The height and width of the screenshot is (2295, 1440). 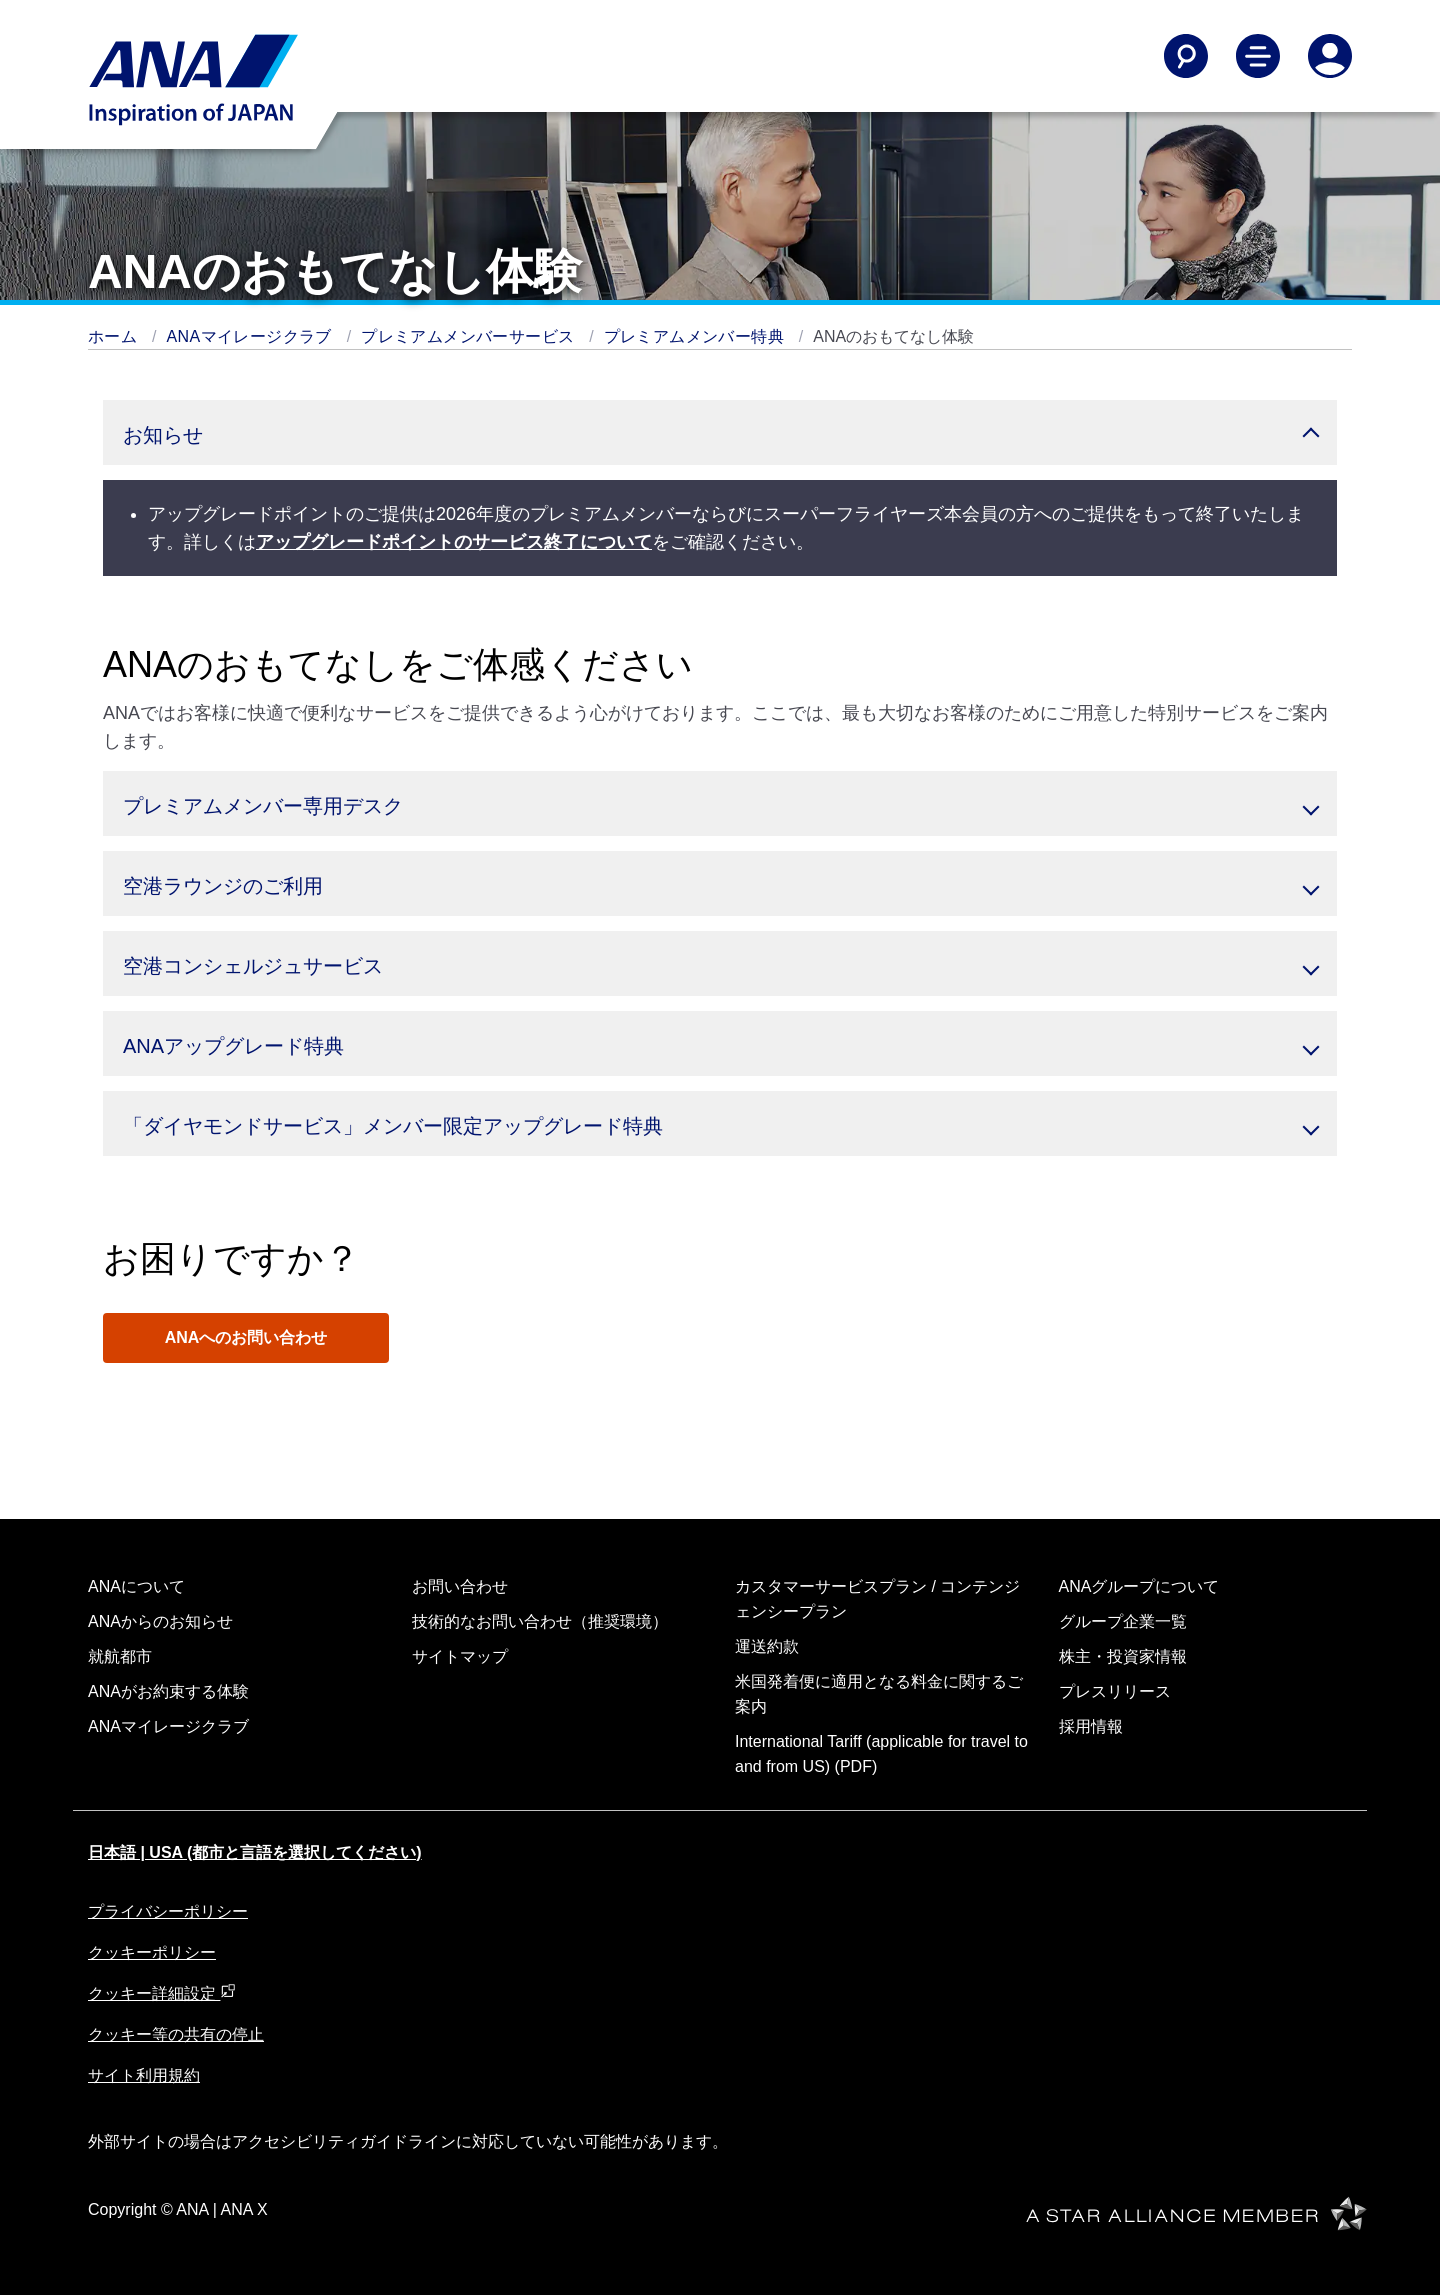 I want to click on クッキー等の共有の停止, so click(x=176, y=2034).